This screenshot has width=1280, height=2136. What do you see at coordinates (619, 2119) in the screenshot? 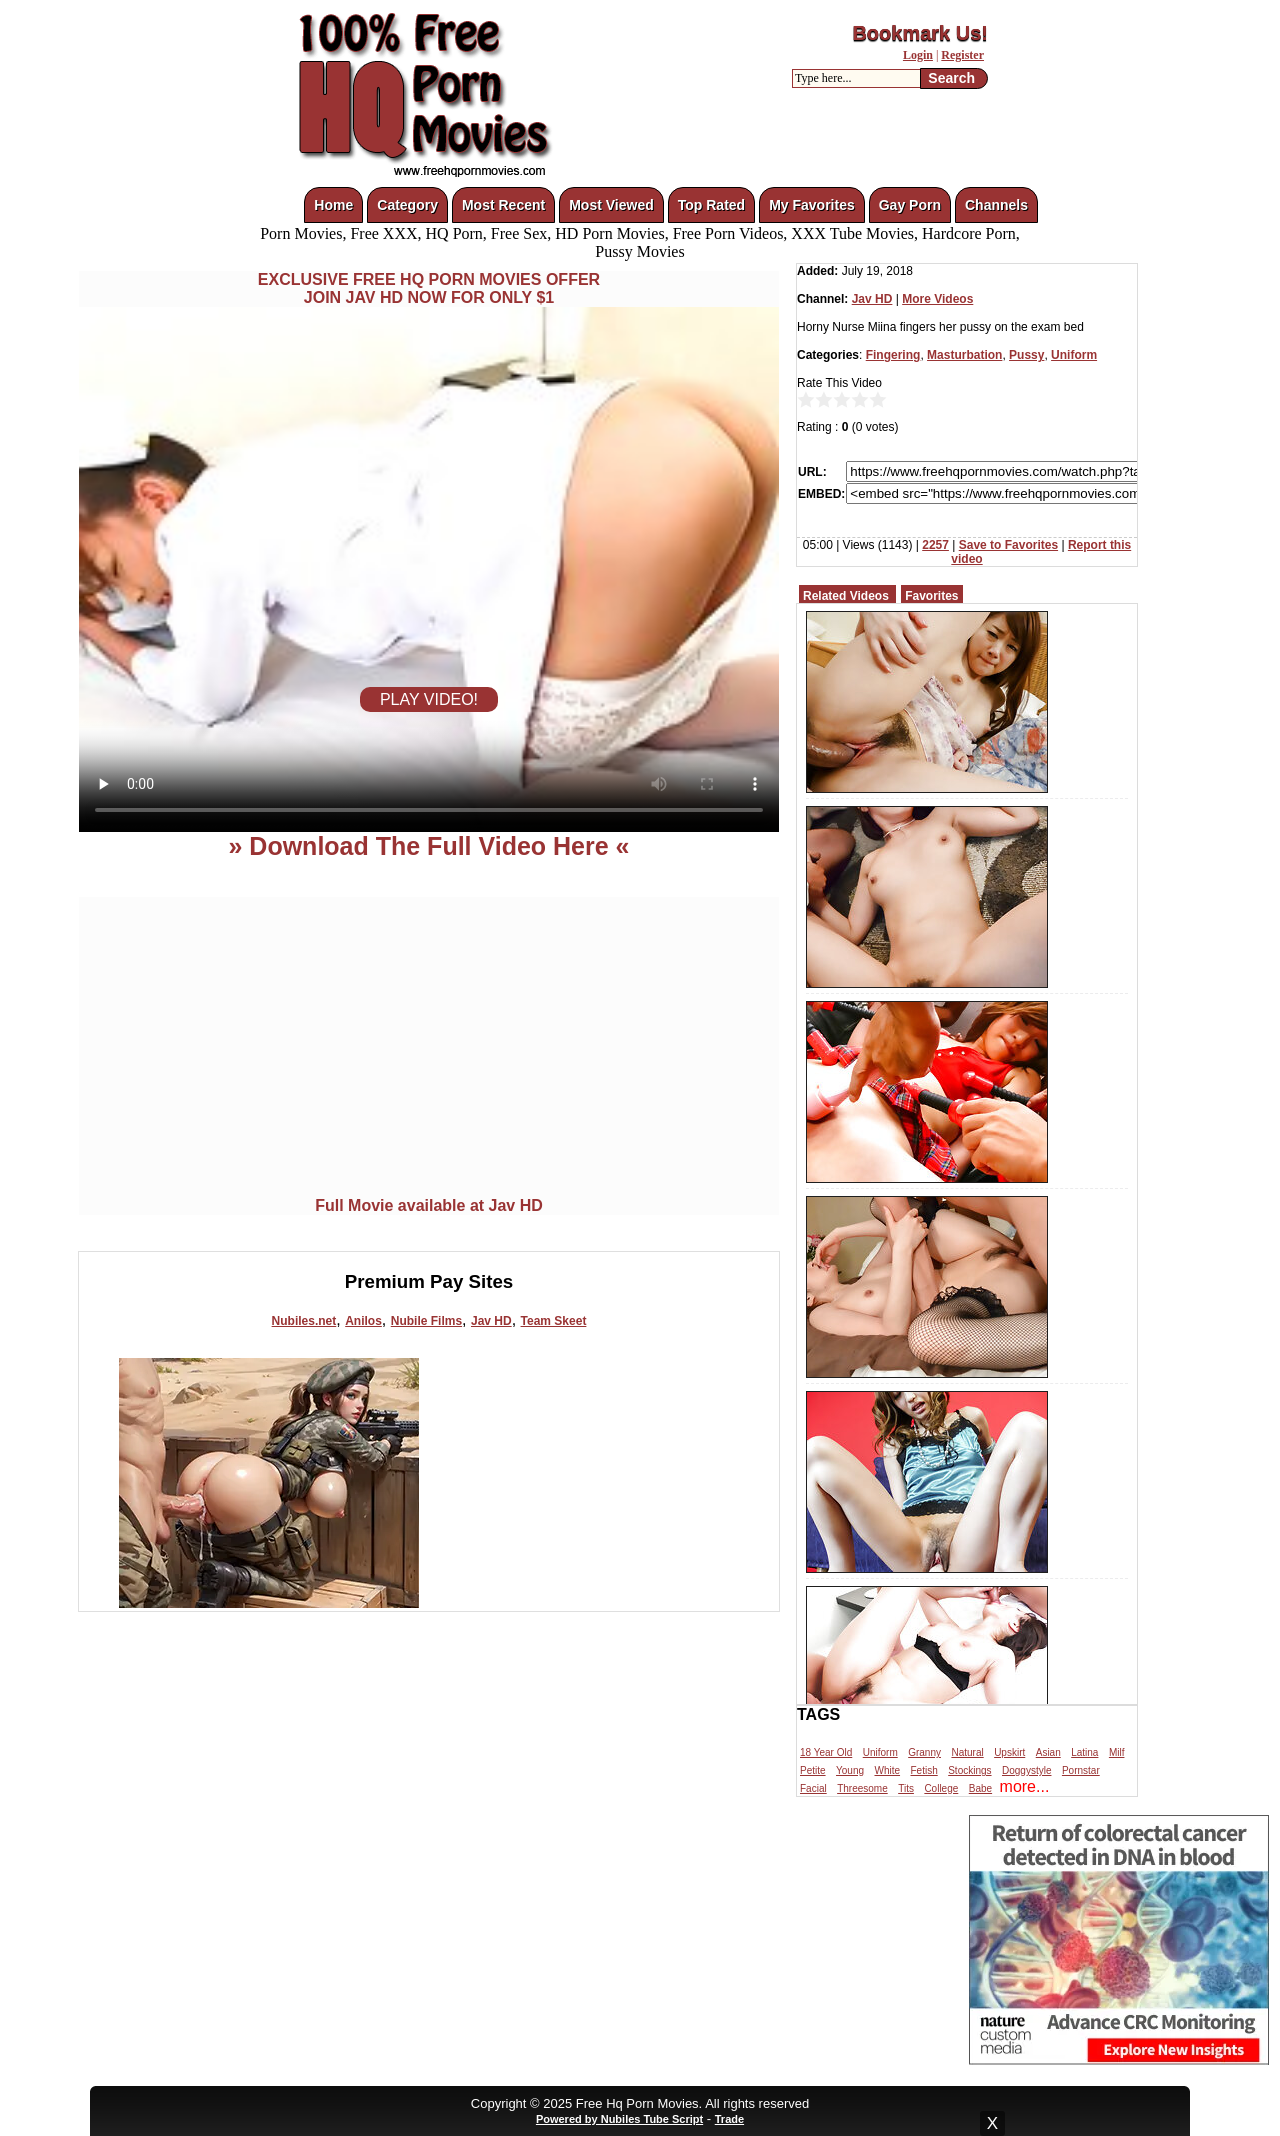
I see `Powered by Nubiles Tube Script` at bounding box center [619, 2119].